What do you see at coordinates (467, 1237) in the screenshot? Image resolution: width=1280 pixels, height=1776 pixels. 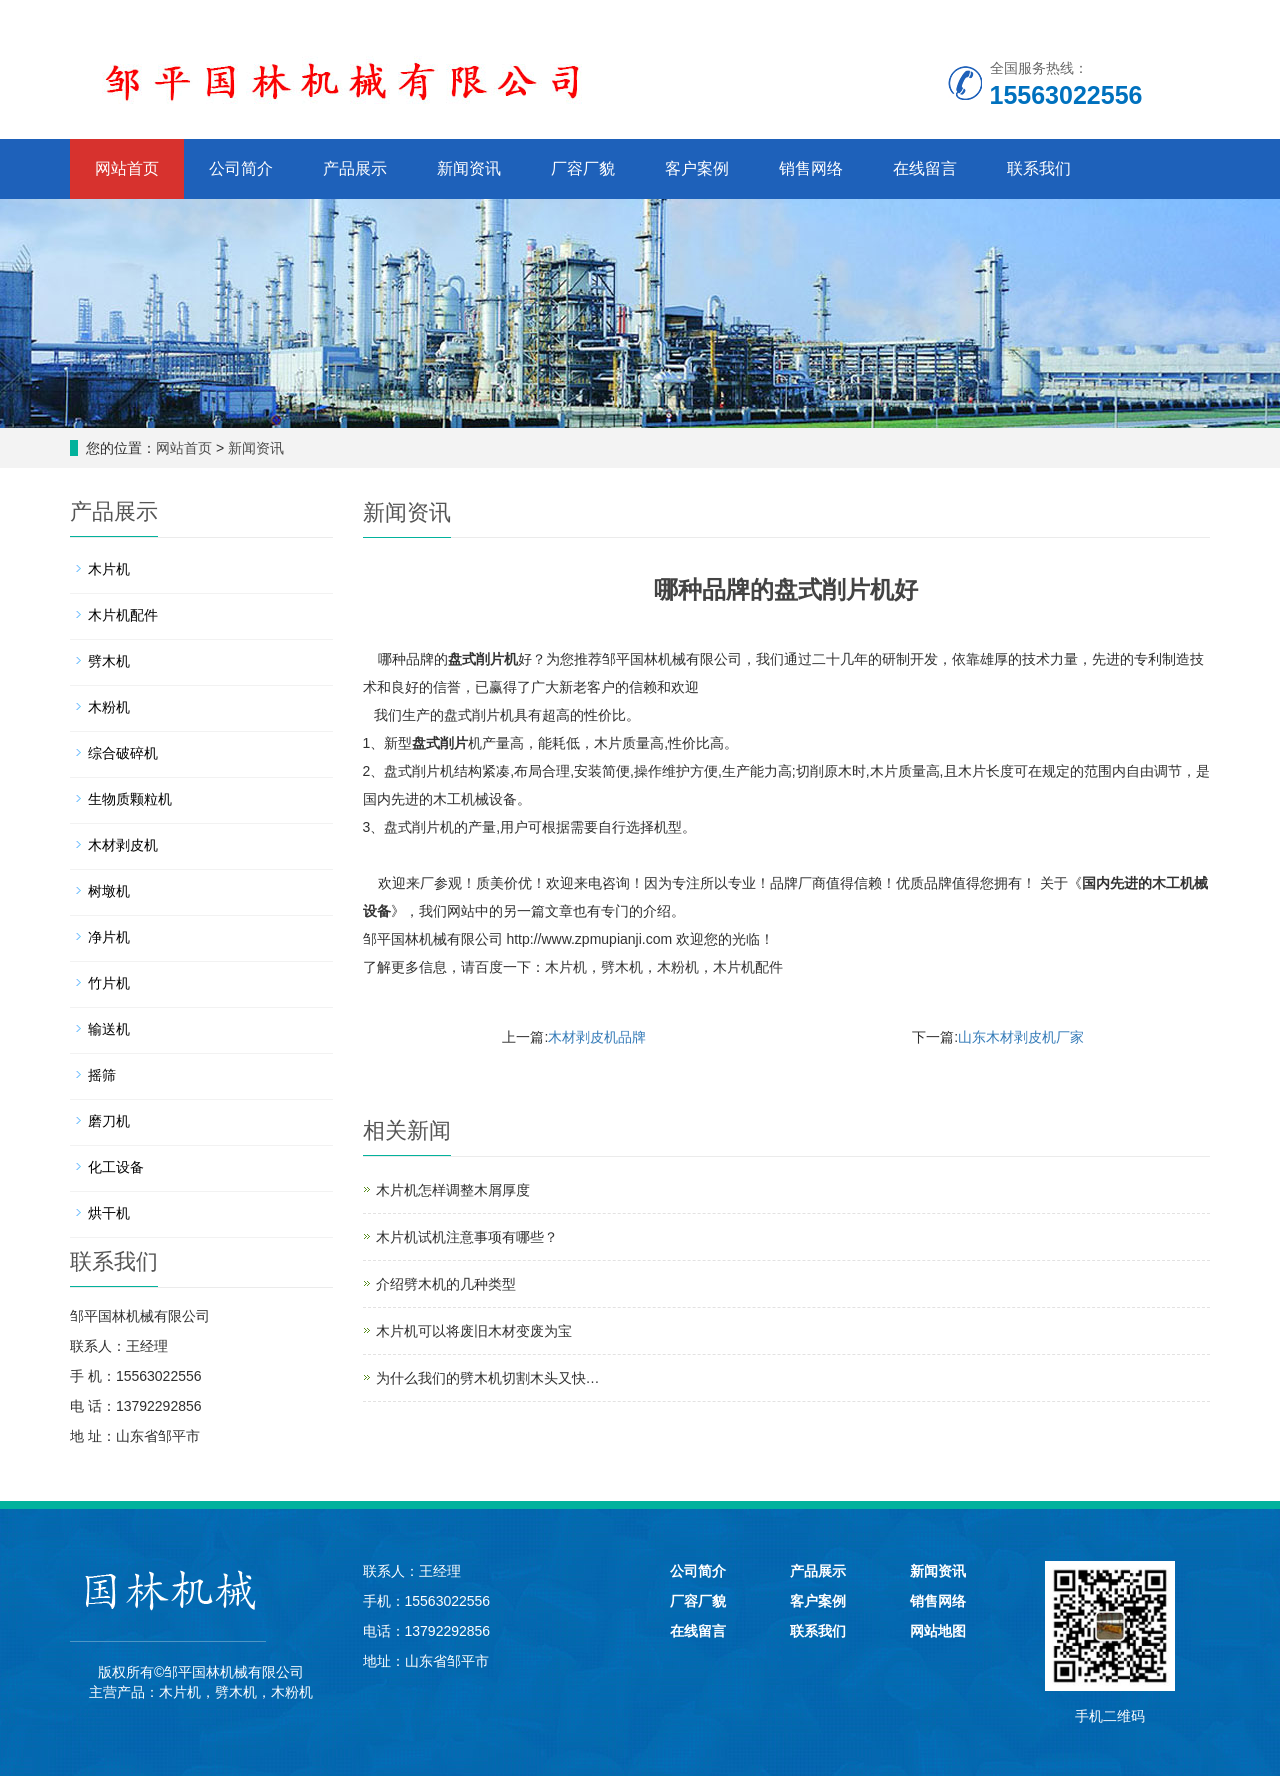 I see `木片机试机注意事项有哪些？` at bounding box center [467, 1237].